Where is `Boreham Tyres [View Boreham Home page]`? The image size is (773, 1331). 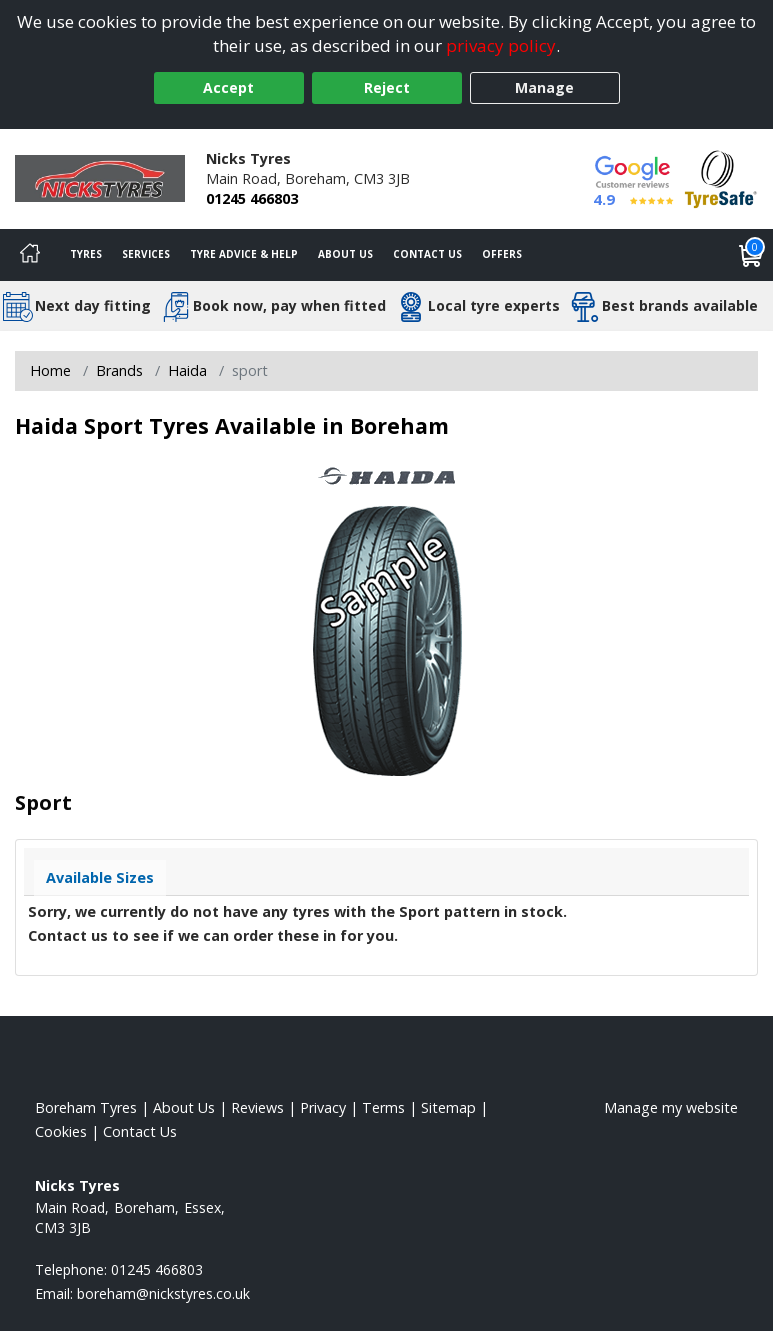
Boreham Tyres [View Boreham Home page] is located at coordinates (86, 1107).